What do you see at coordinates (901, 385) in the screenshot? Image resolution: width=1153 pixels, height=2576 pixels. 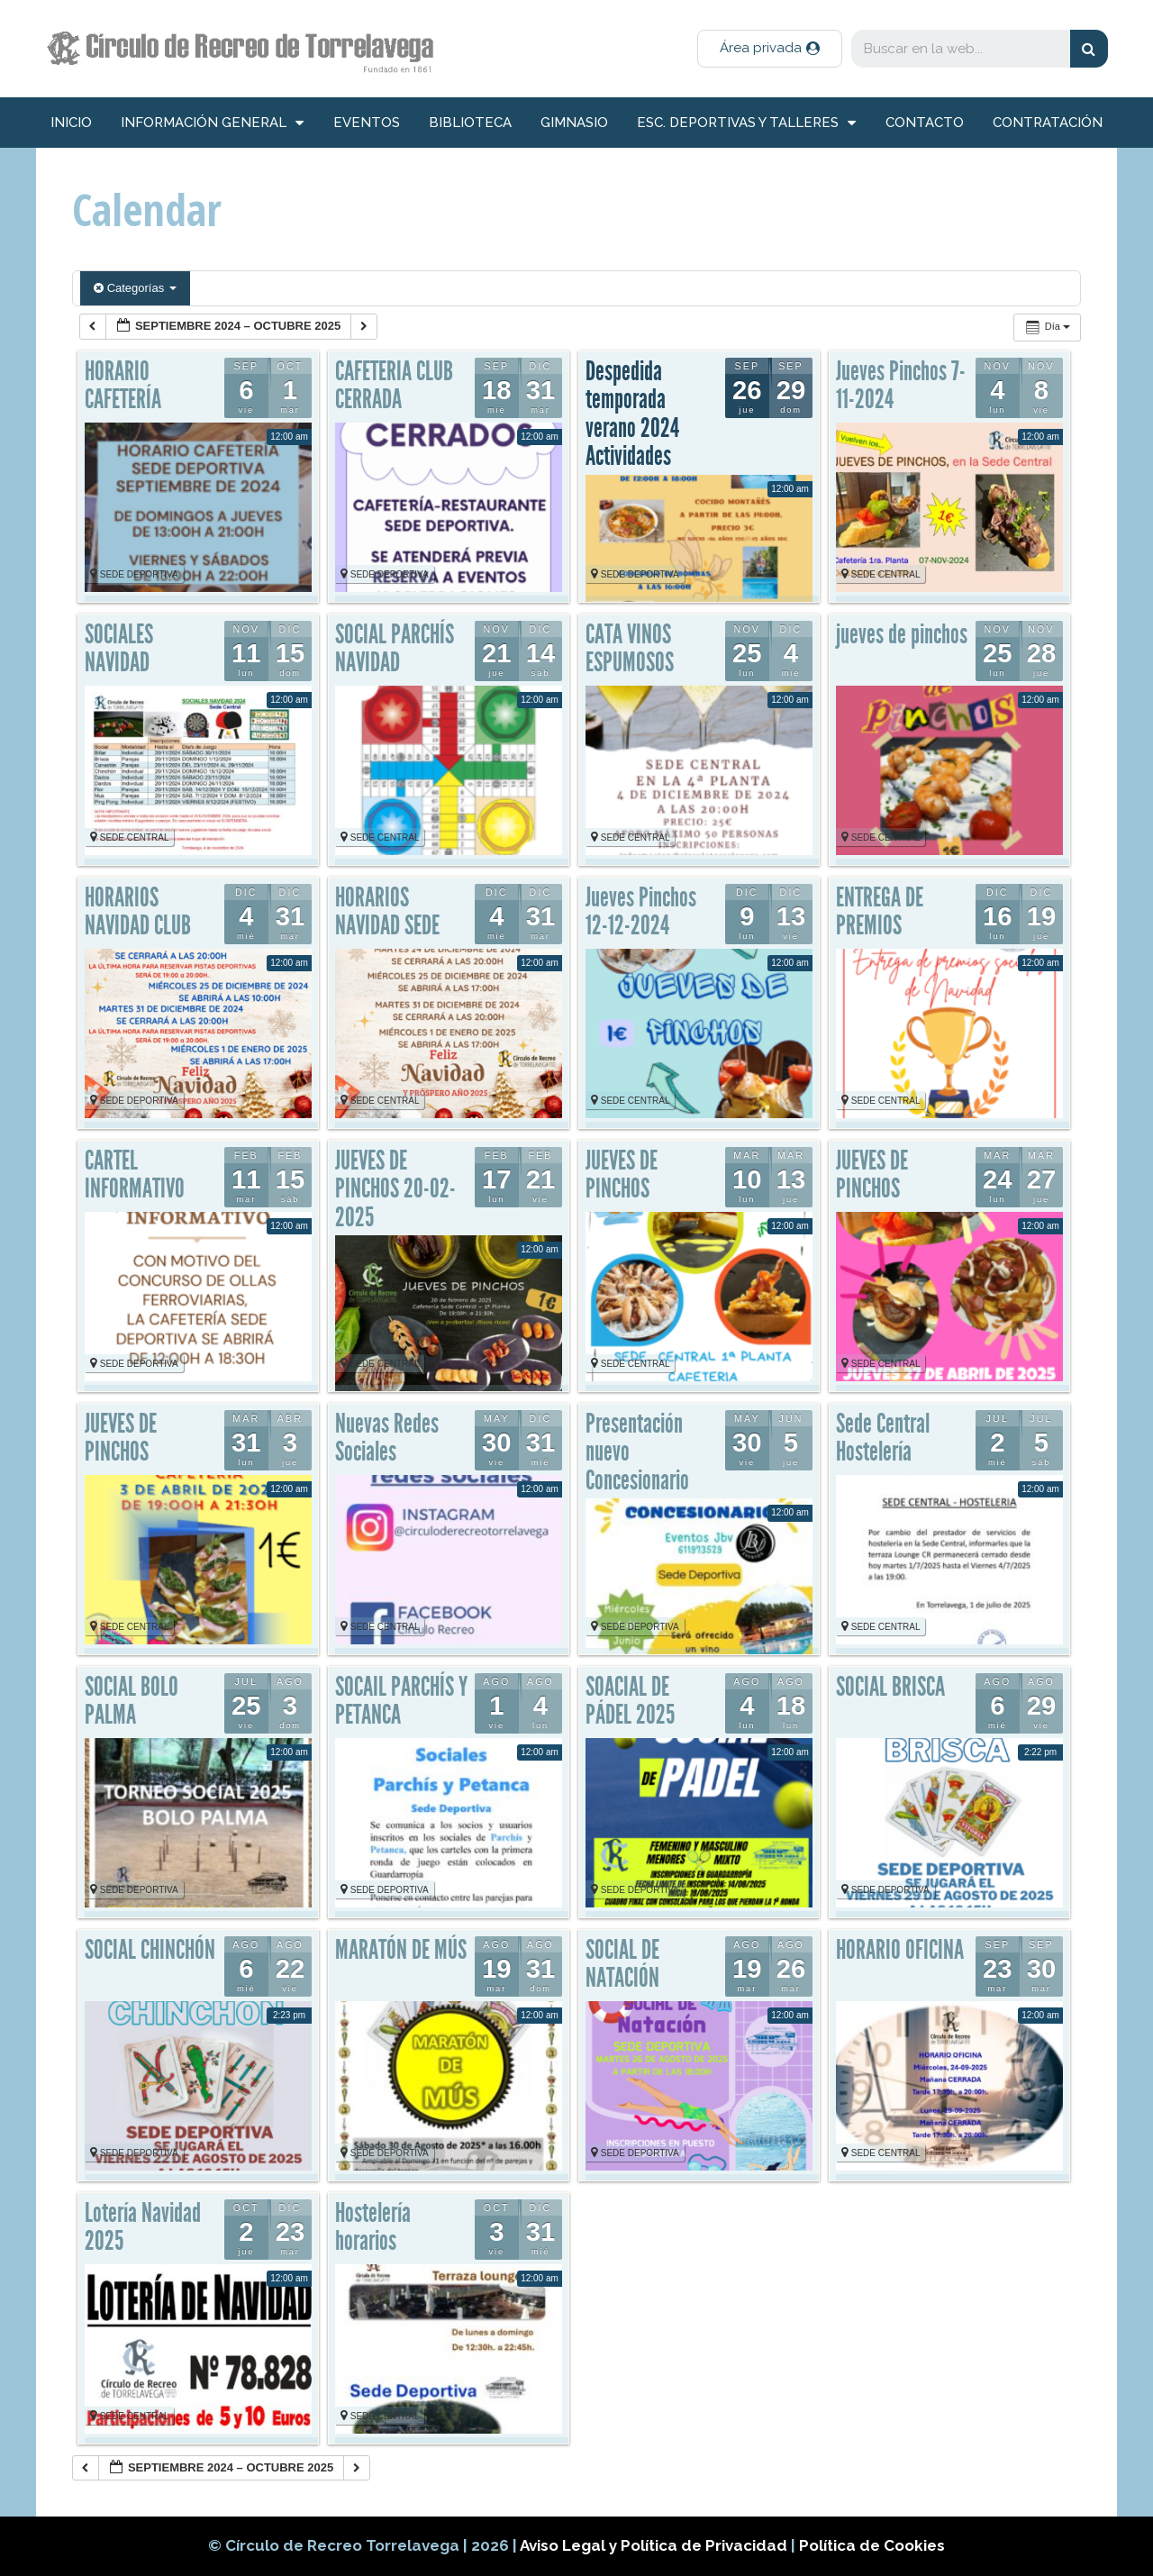 I see `Jueves Pinchos 7-11-2024` at bounding box center [901, 385].